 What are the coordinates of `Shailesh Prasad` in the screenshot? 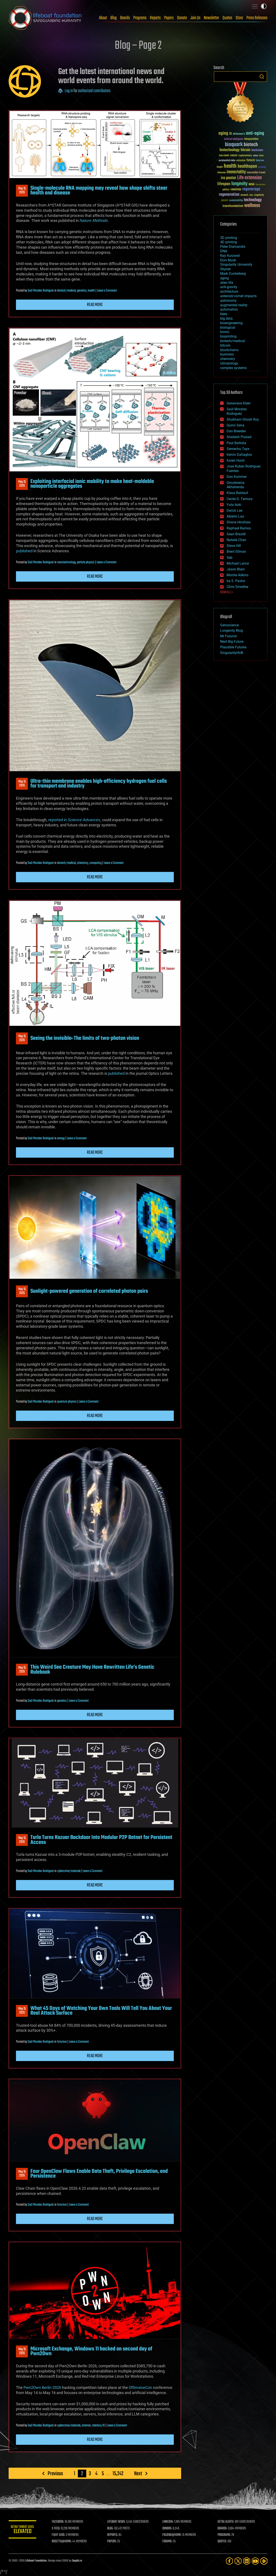 It's located at (239, 437).